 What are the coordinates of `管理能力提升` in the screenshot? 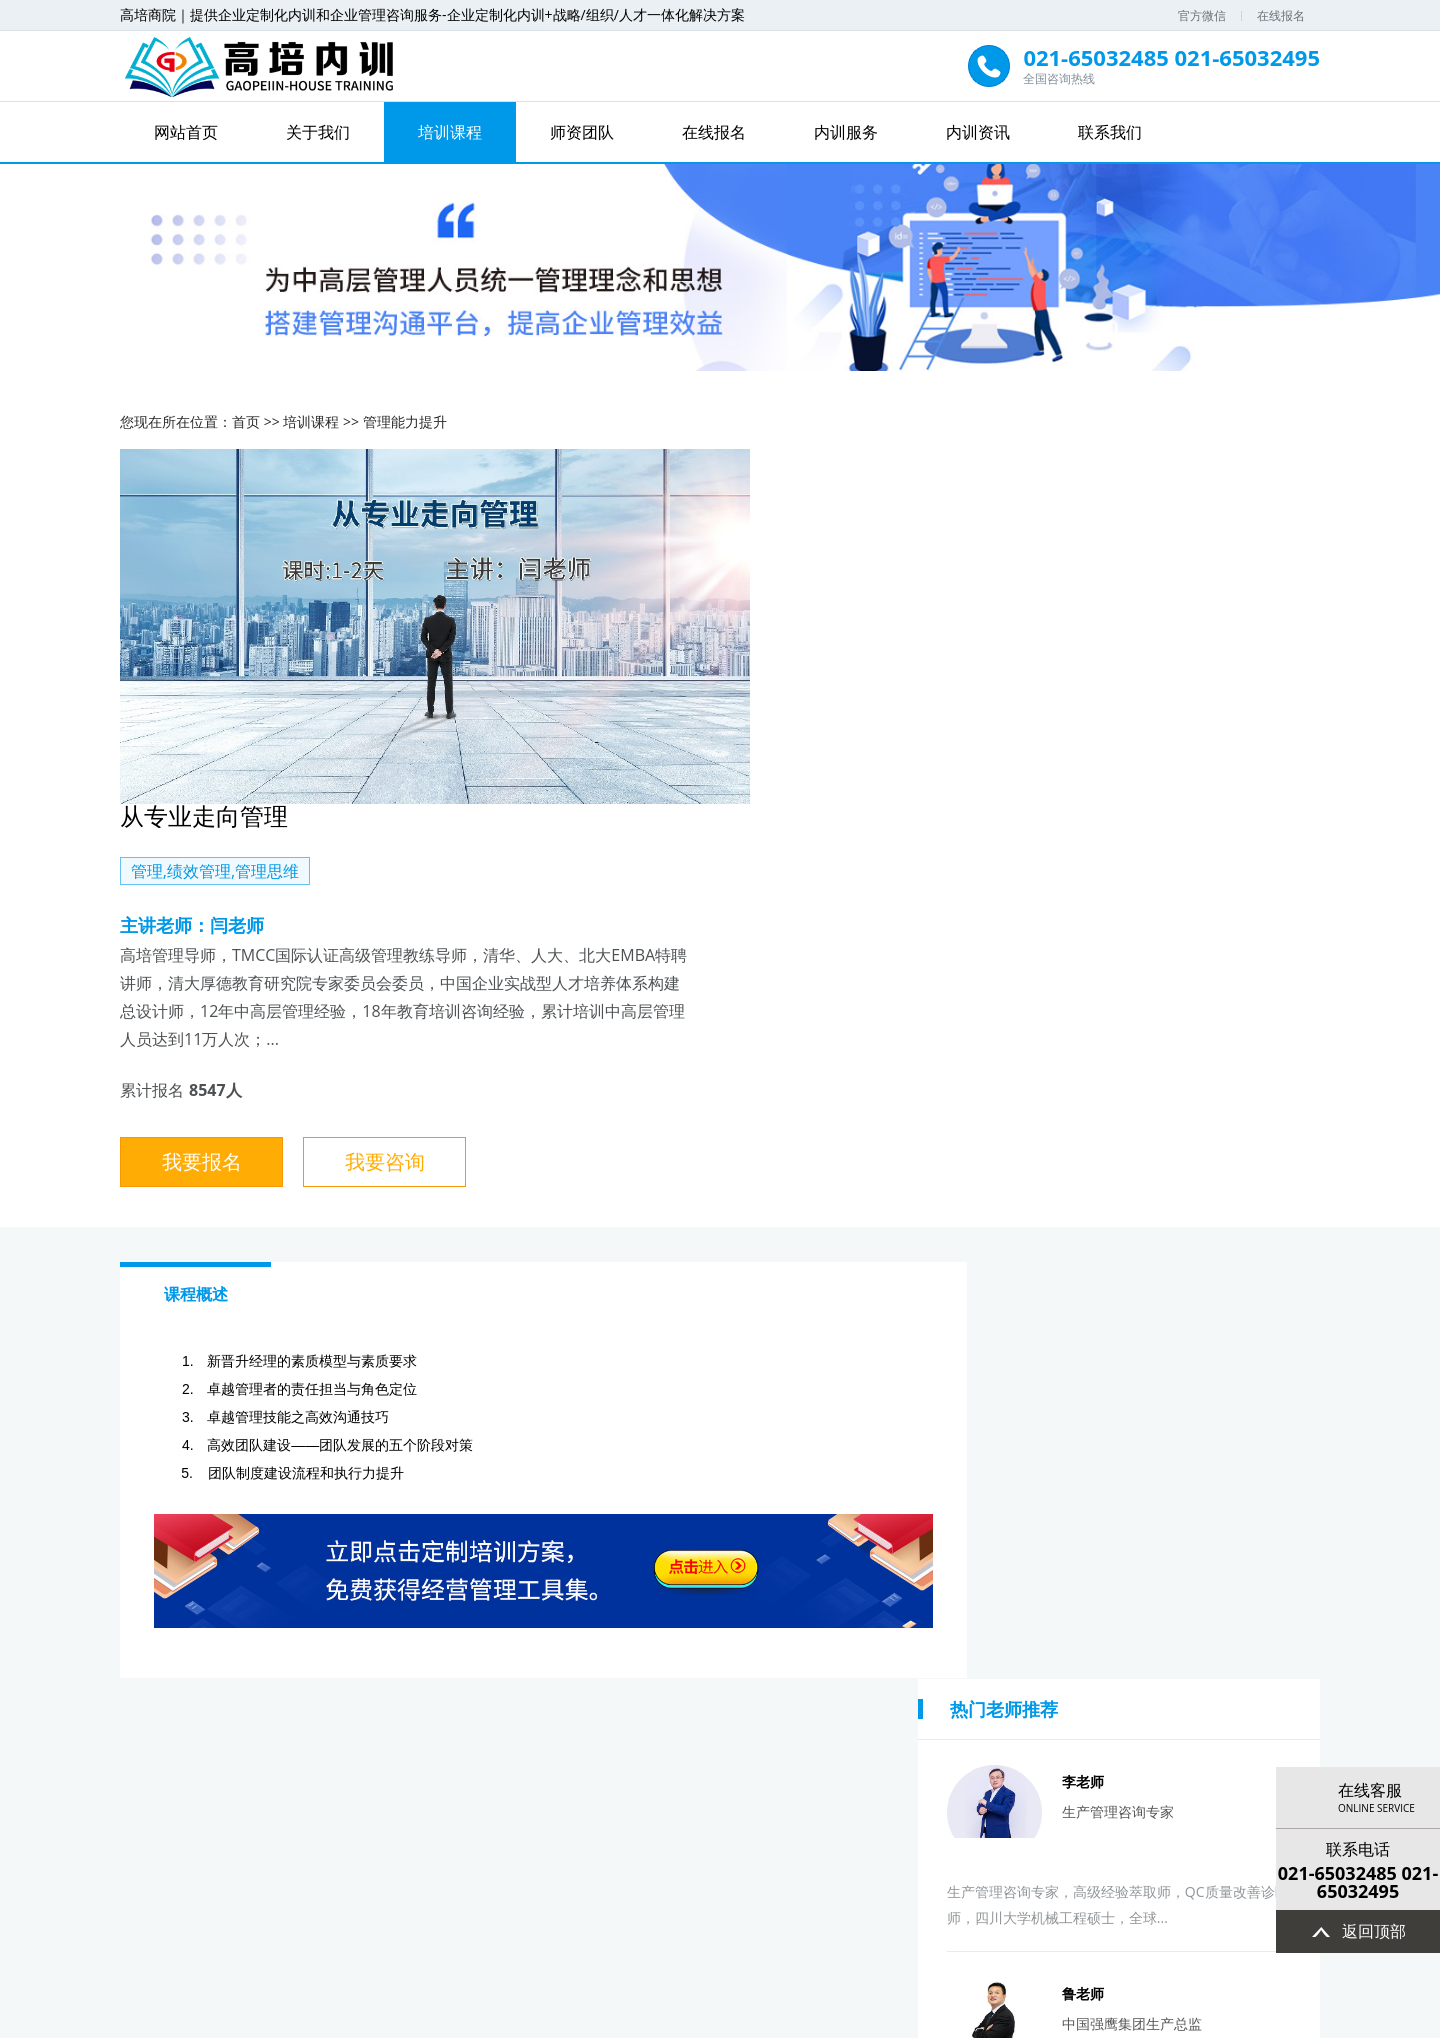 It's located at (405, 419).